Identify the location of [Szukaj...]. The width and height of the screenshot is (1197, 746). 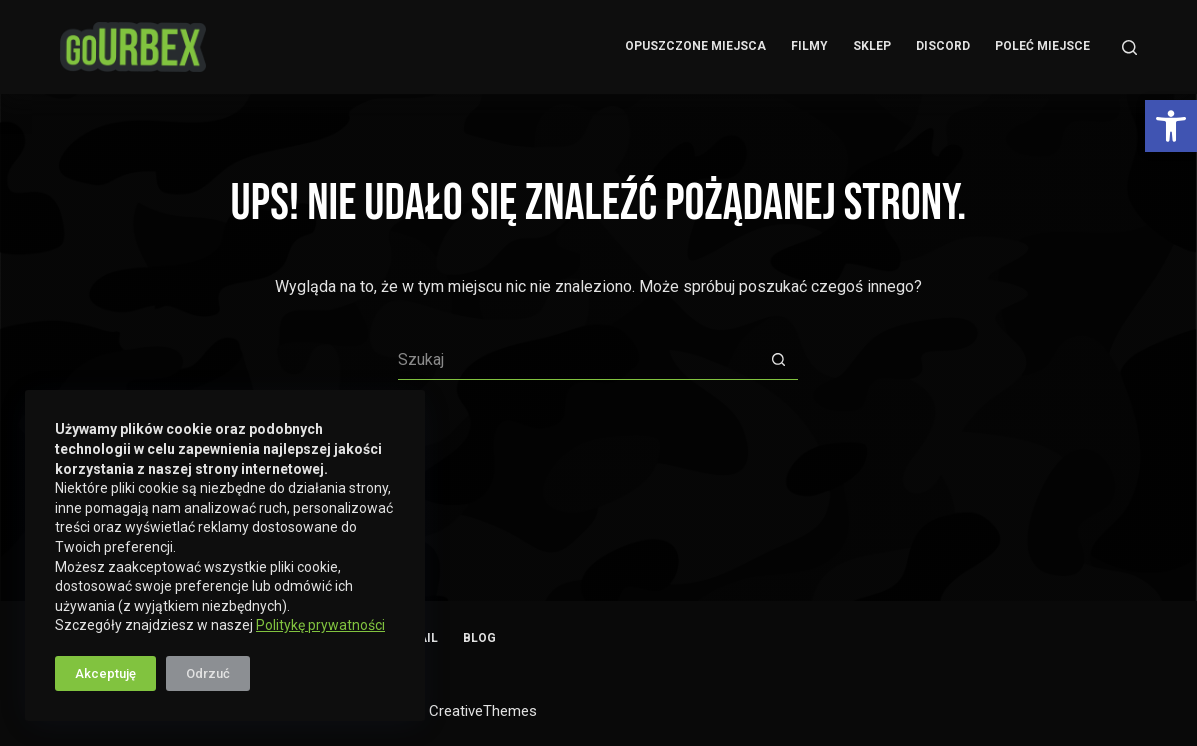
(578, 360).